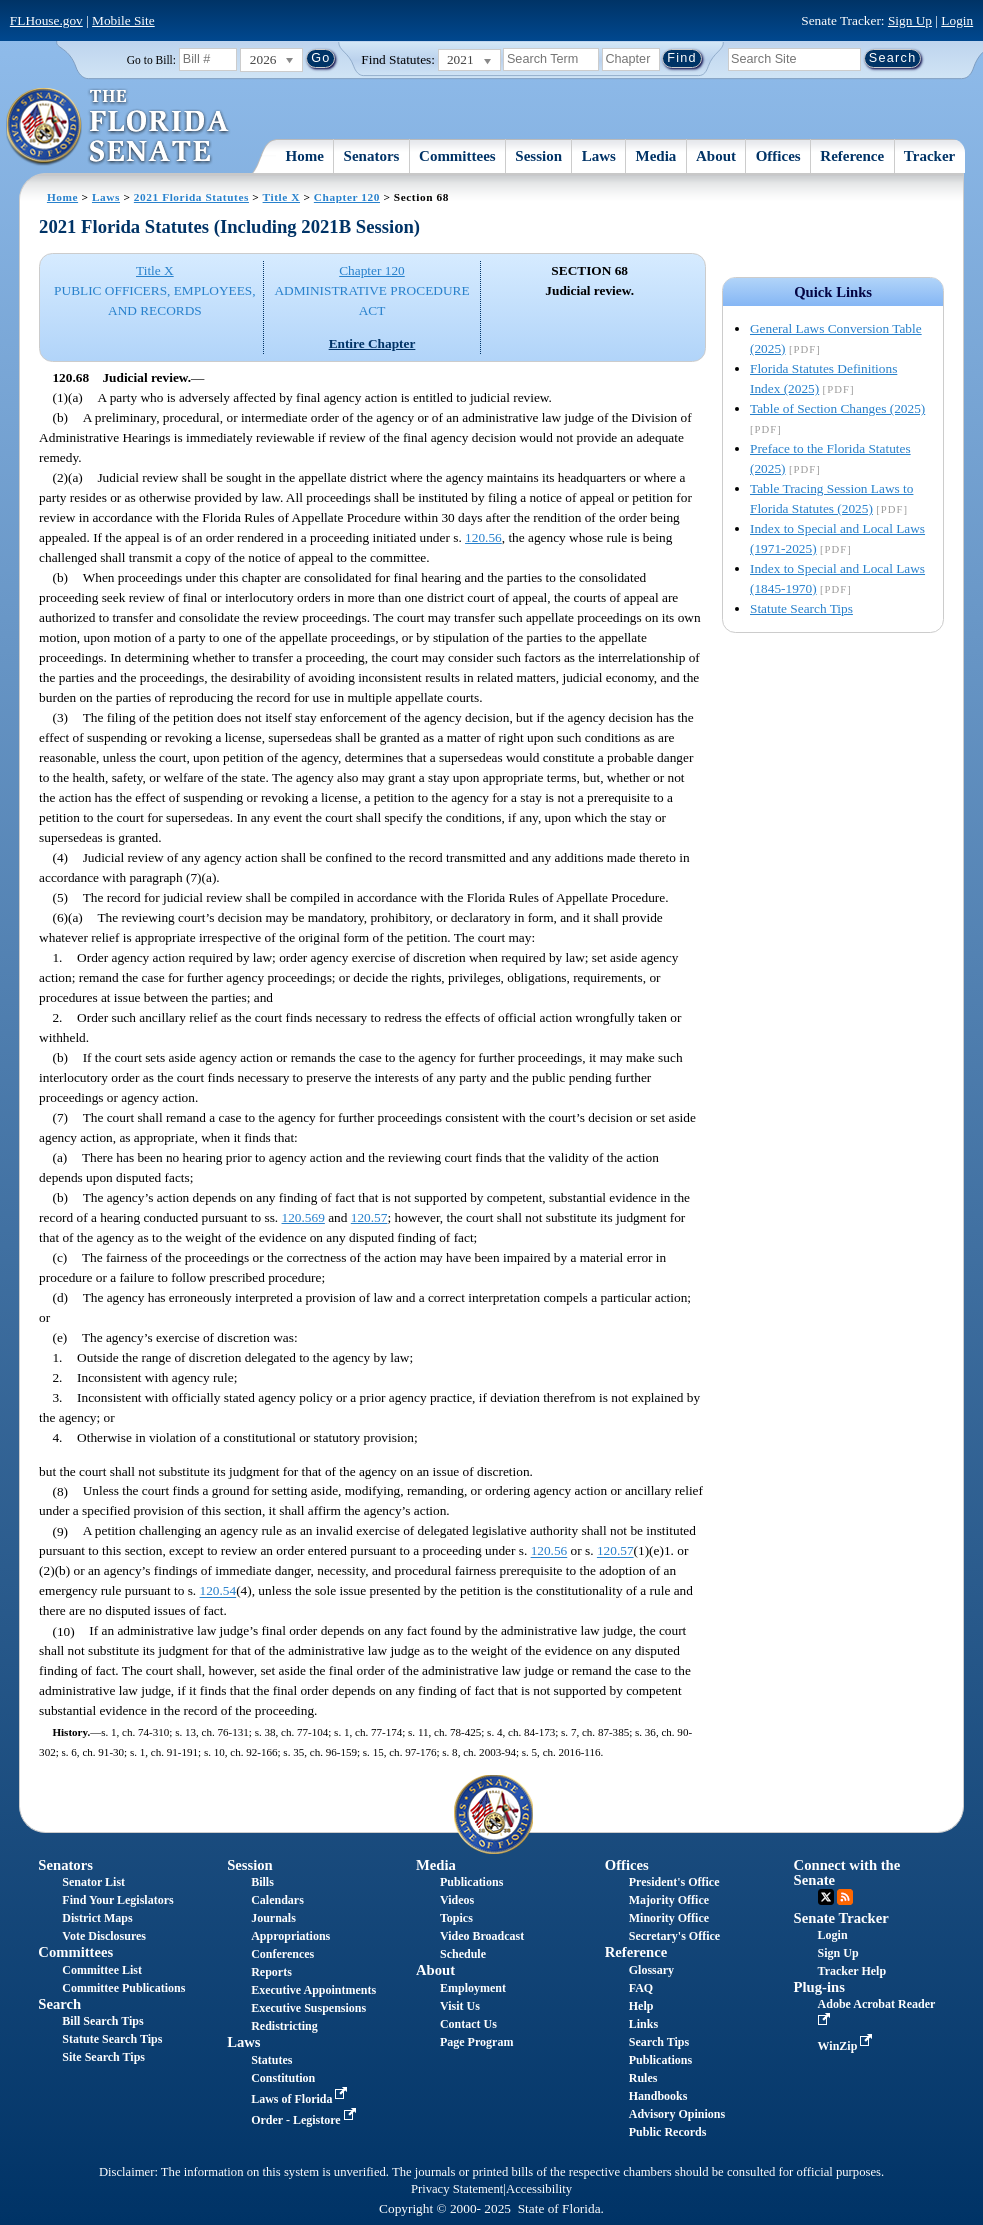  I want to click on Title X, so click(281, 197).